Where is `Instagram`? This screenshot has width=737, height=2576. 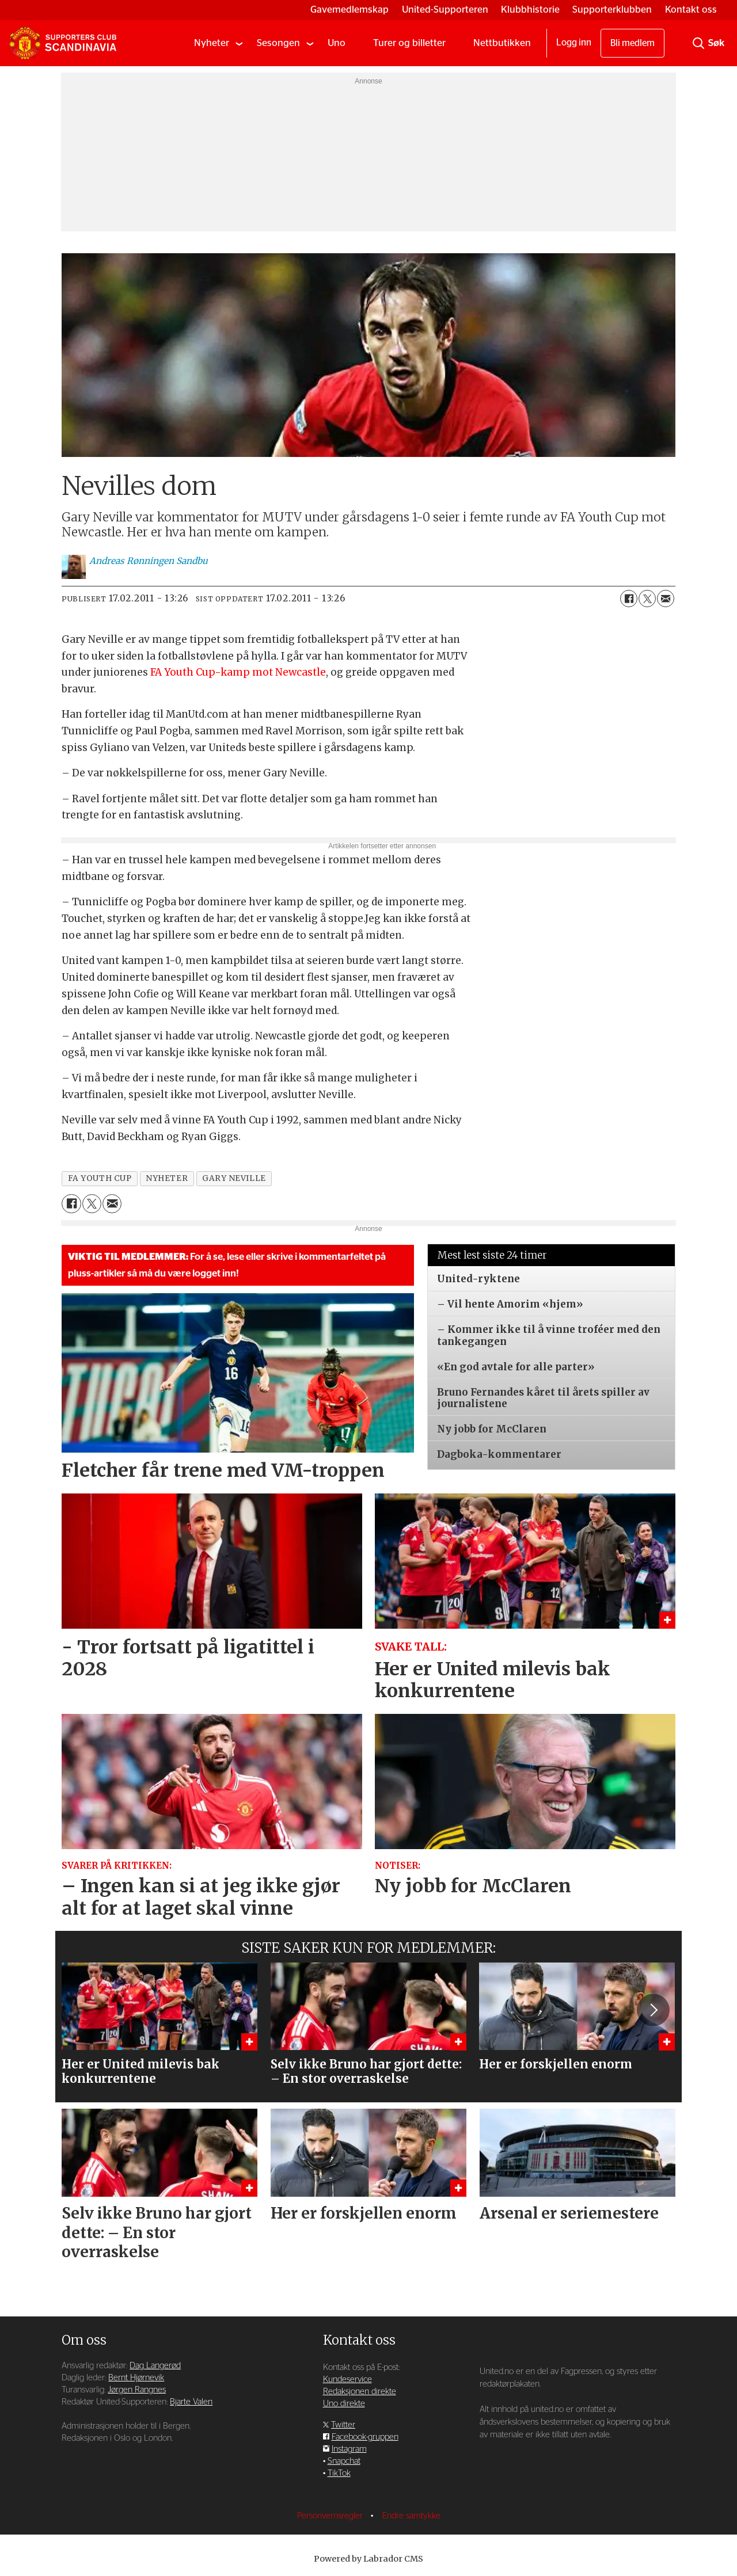
Instagram is located at coordinates (349, 2449).